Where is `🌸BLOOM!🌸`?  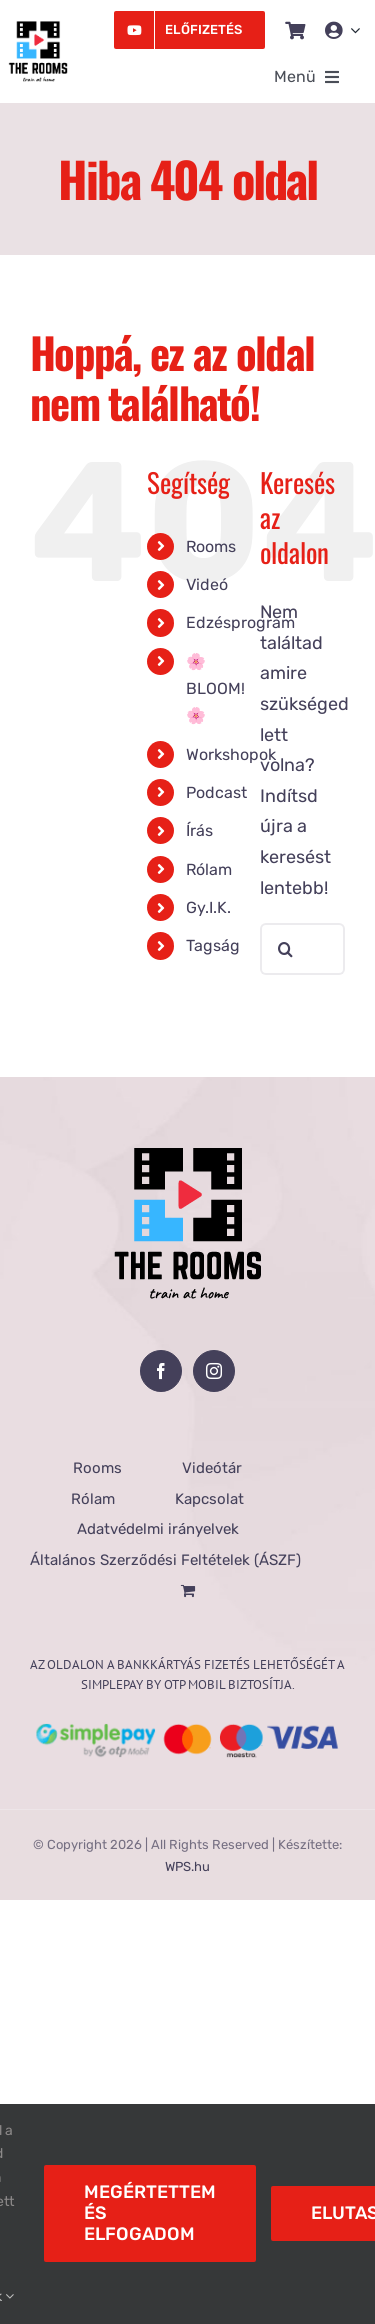
🌸BLOOM!🌸 is located at coordinates (215, 688).